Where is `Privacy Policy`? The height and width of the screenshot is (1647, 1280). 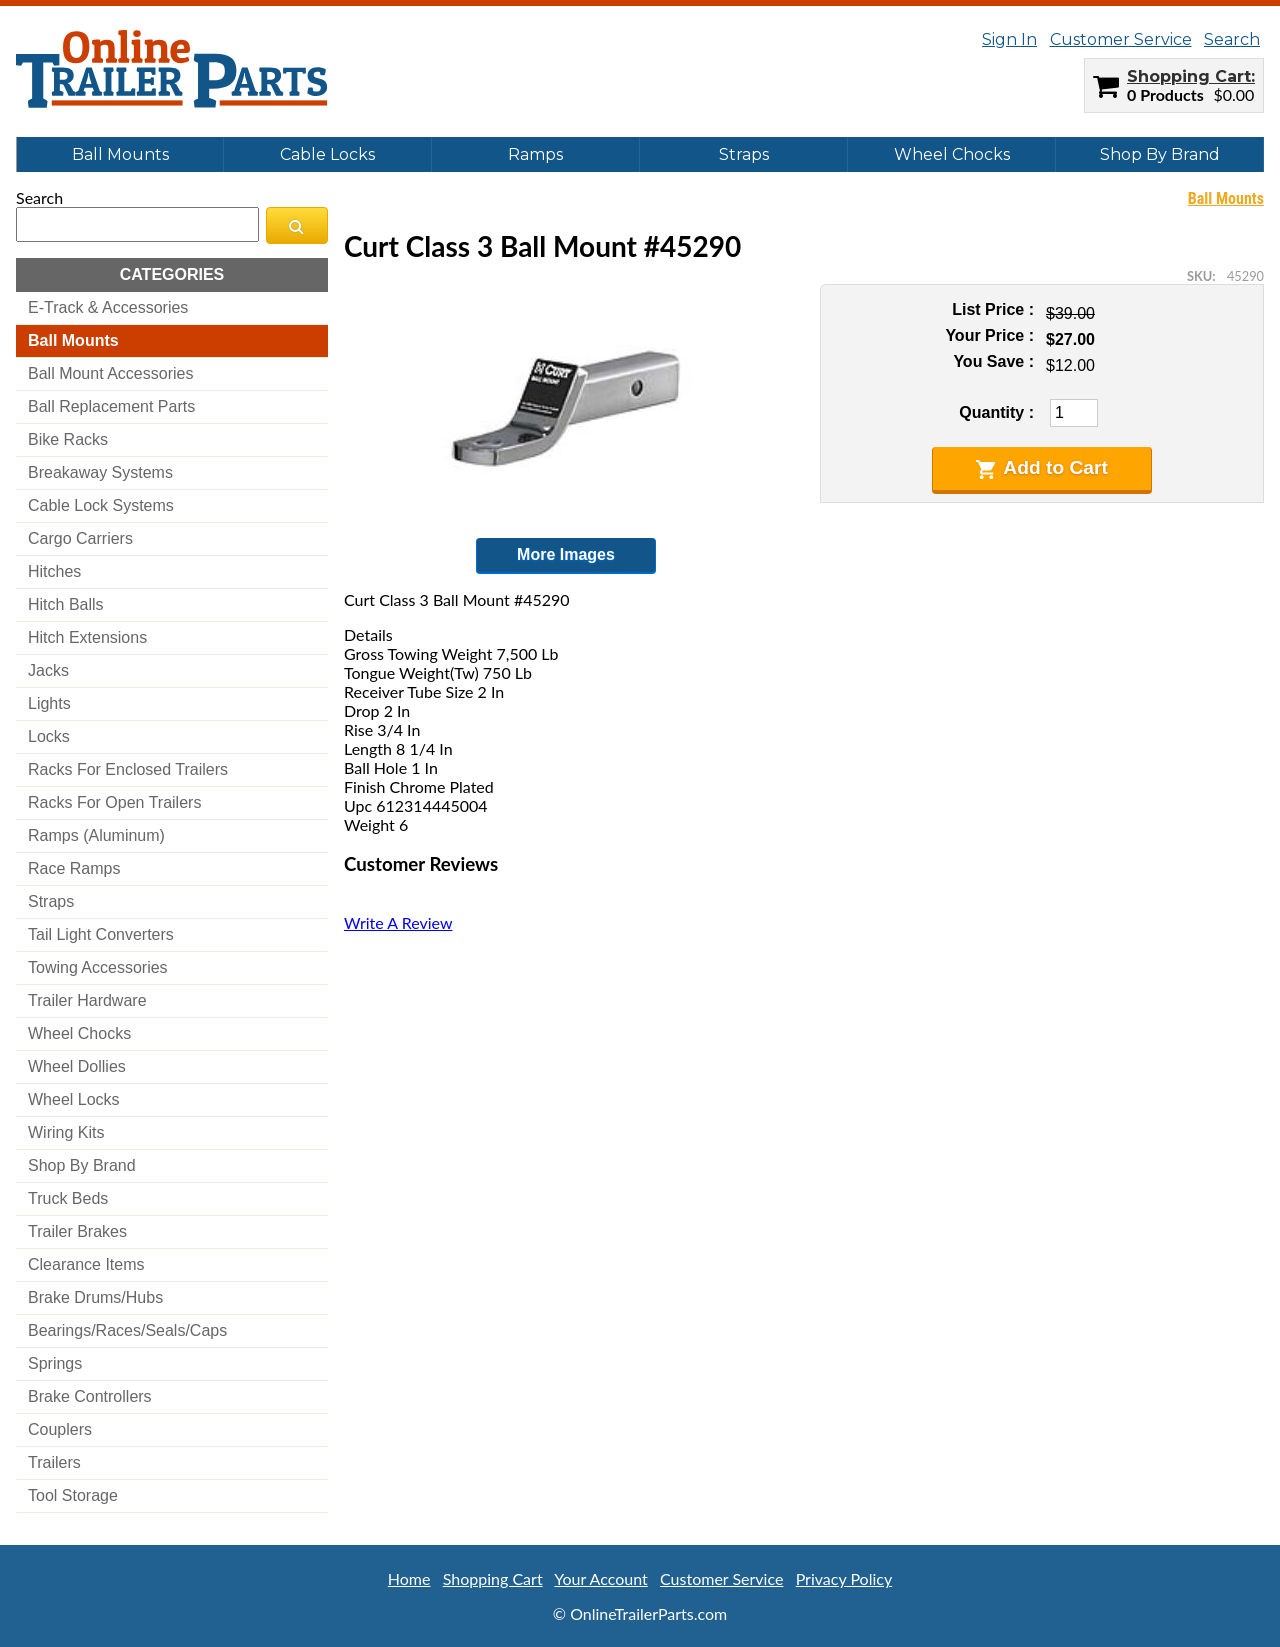
Privacy Policy is located at coordinates (844, 1578).